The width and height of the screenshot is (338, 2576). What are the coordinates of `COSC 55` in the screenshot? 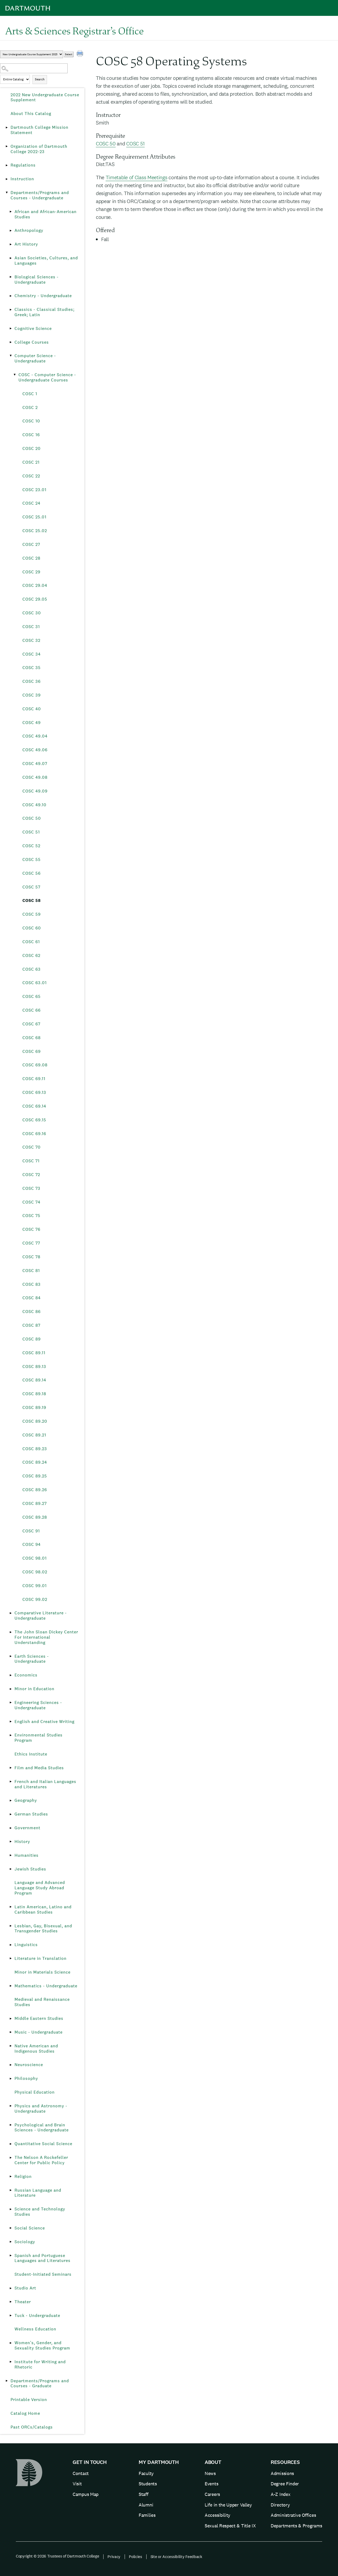 It's located at (31, 859).